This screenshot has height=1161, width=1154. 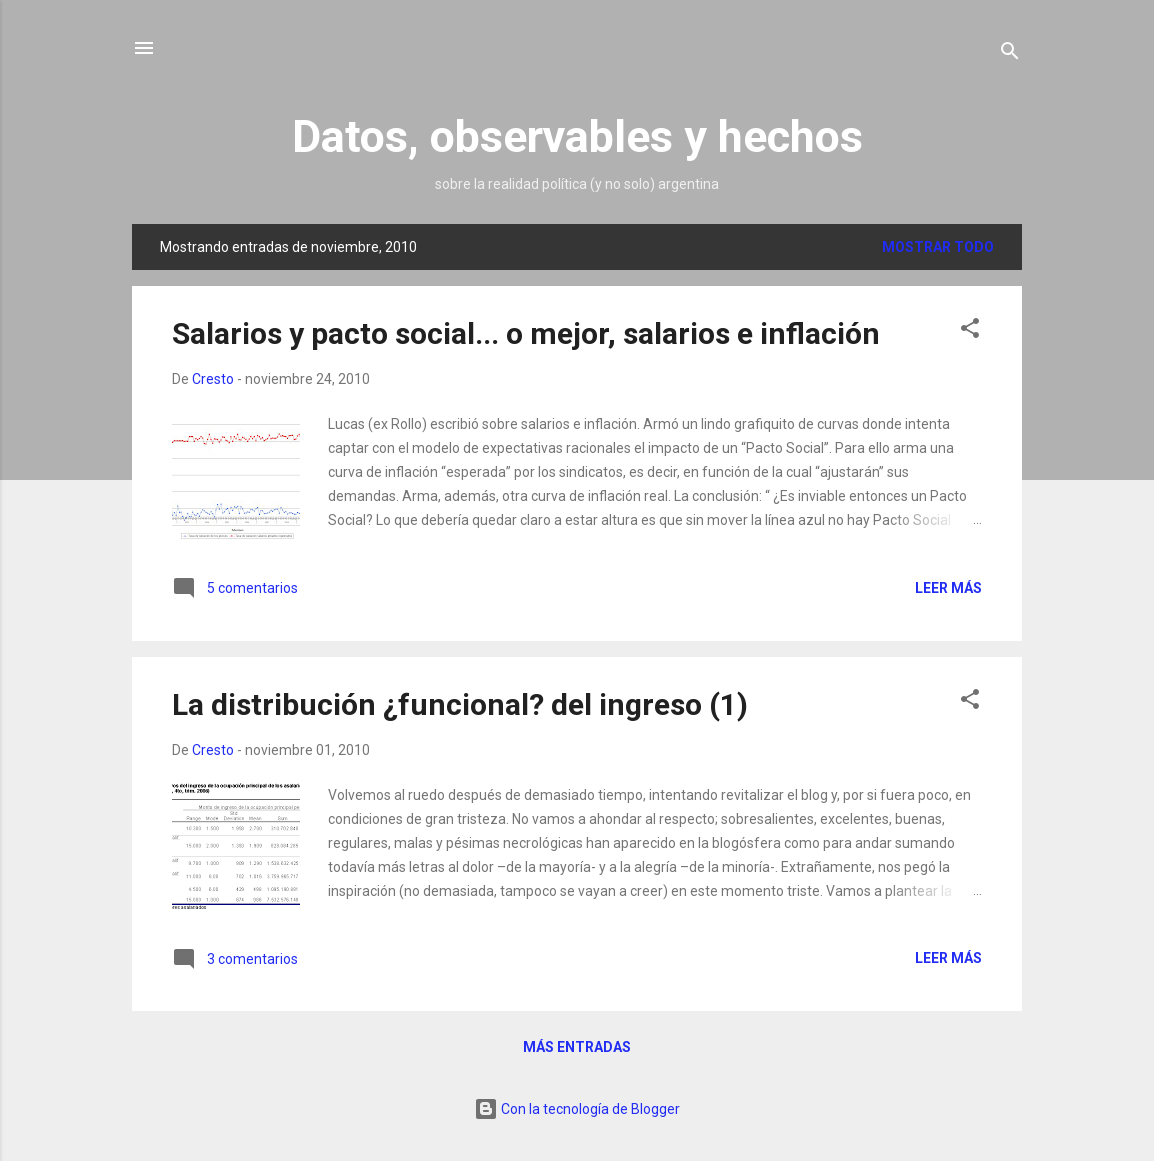 I want to click on Más entradas, so click(x=577, y=1047).